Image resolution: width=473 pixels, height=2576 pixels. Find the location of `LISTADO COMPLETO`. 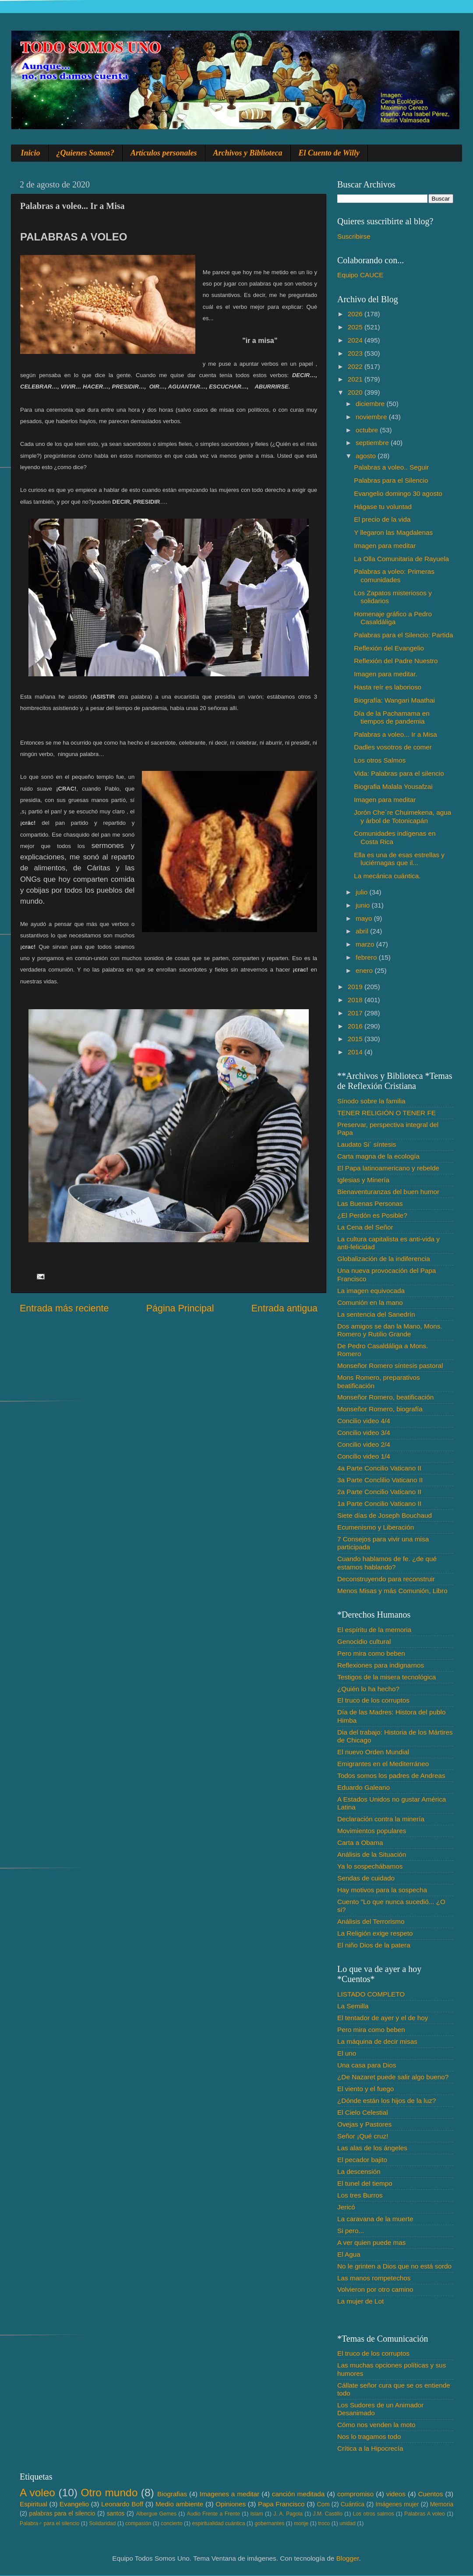

LISTADO COMPLETO is located at coordinates (371, 1994).